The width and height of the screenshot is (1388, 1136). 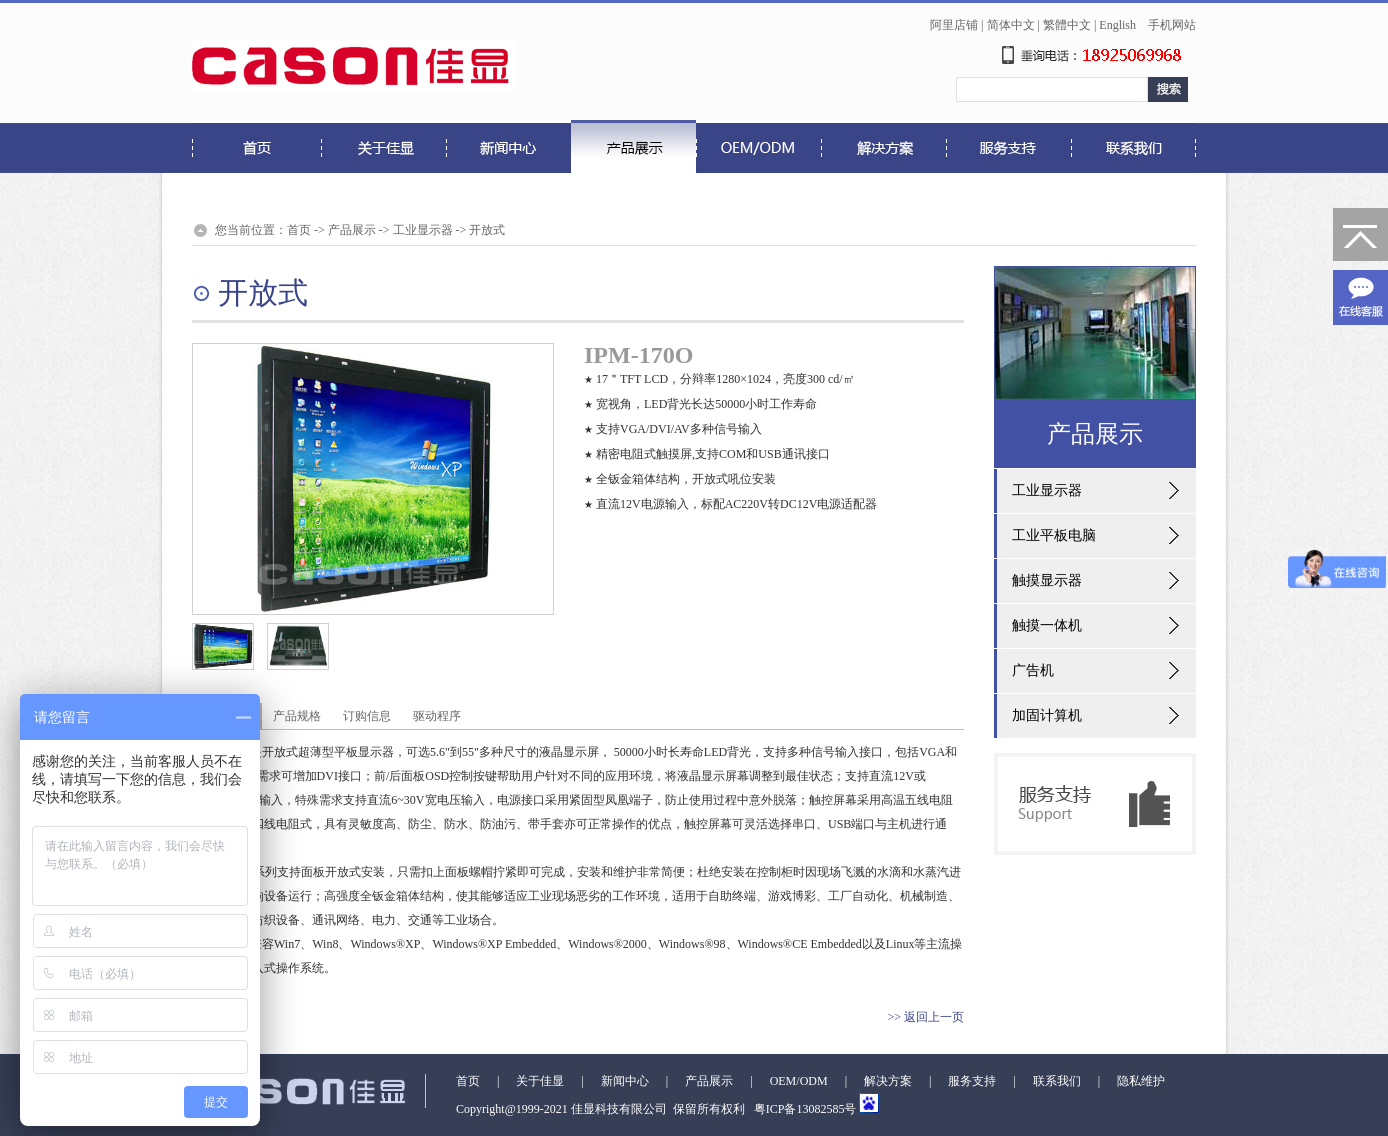 I want to click on 首页, so click(x=299, y=230).